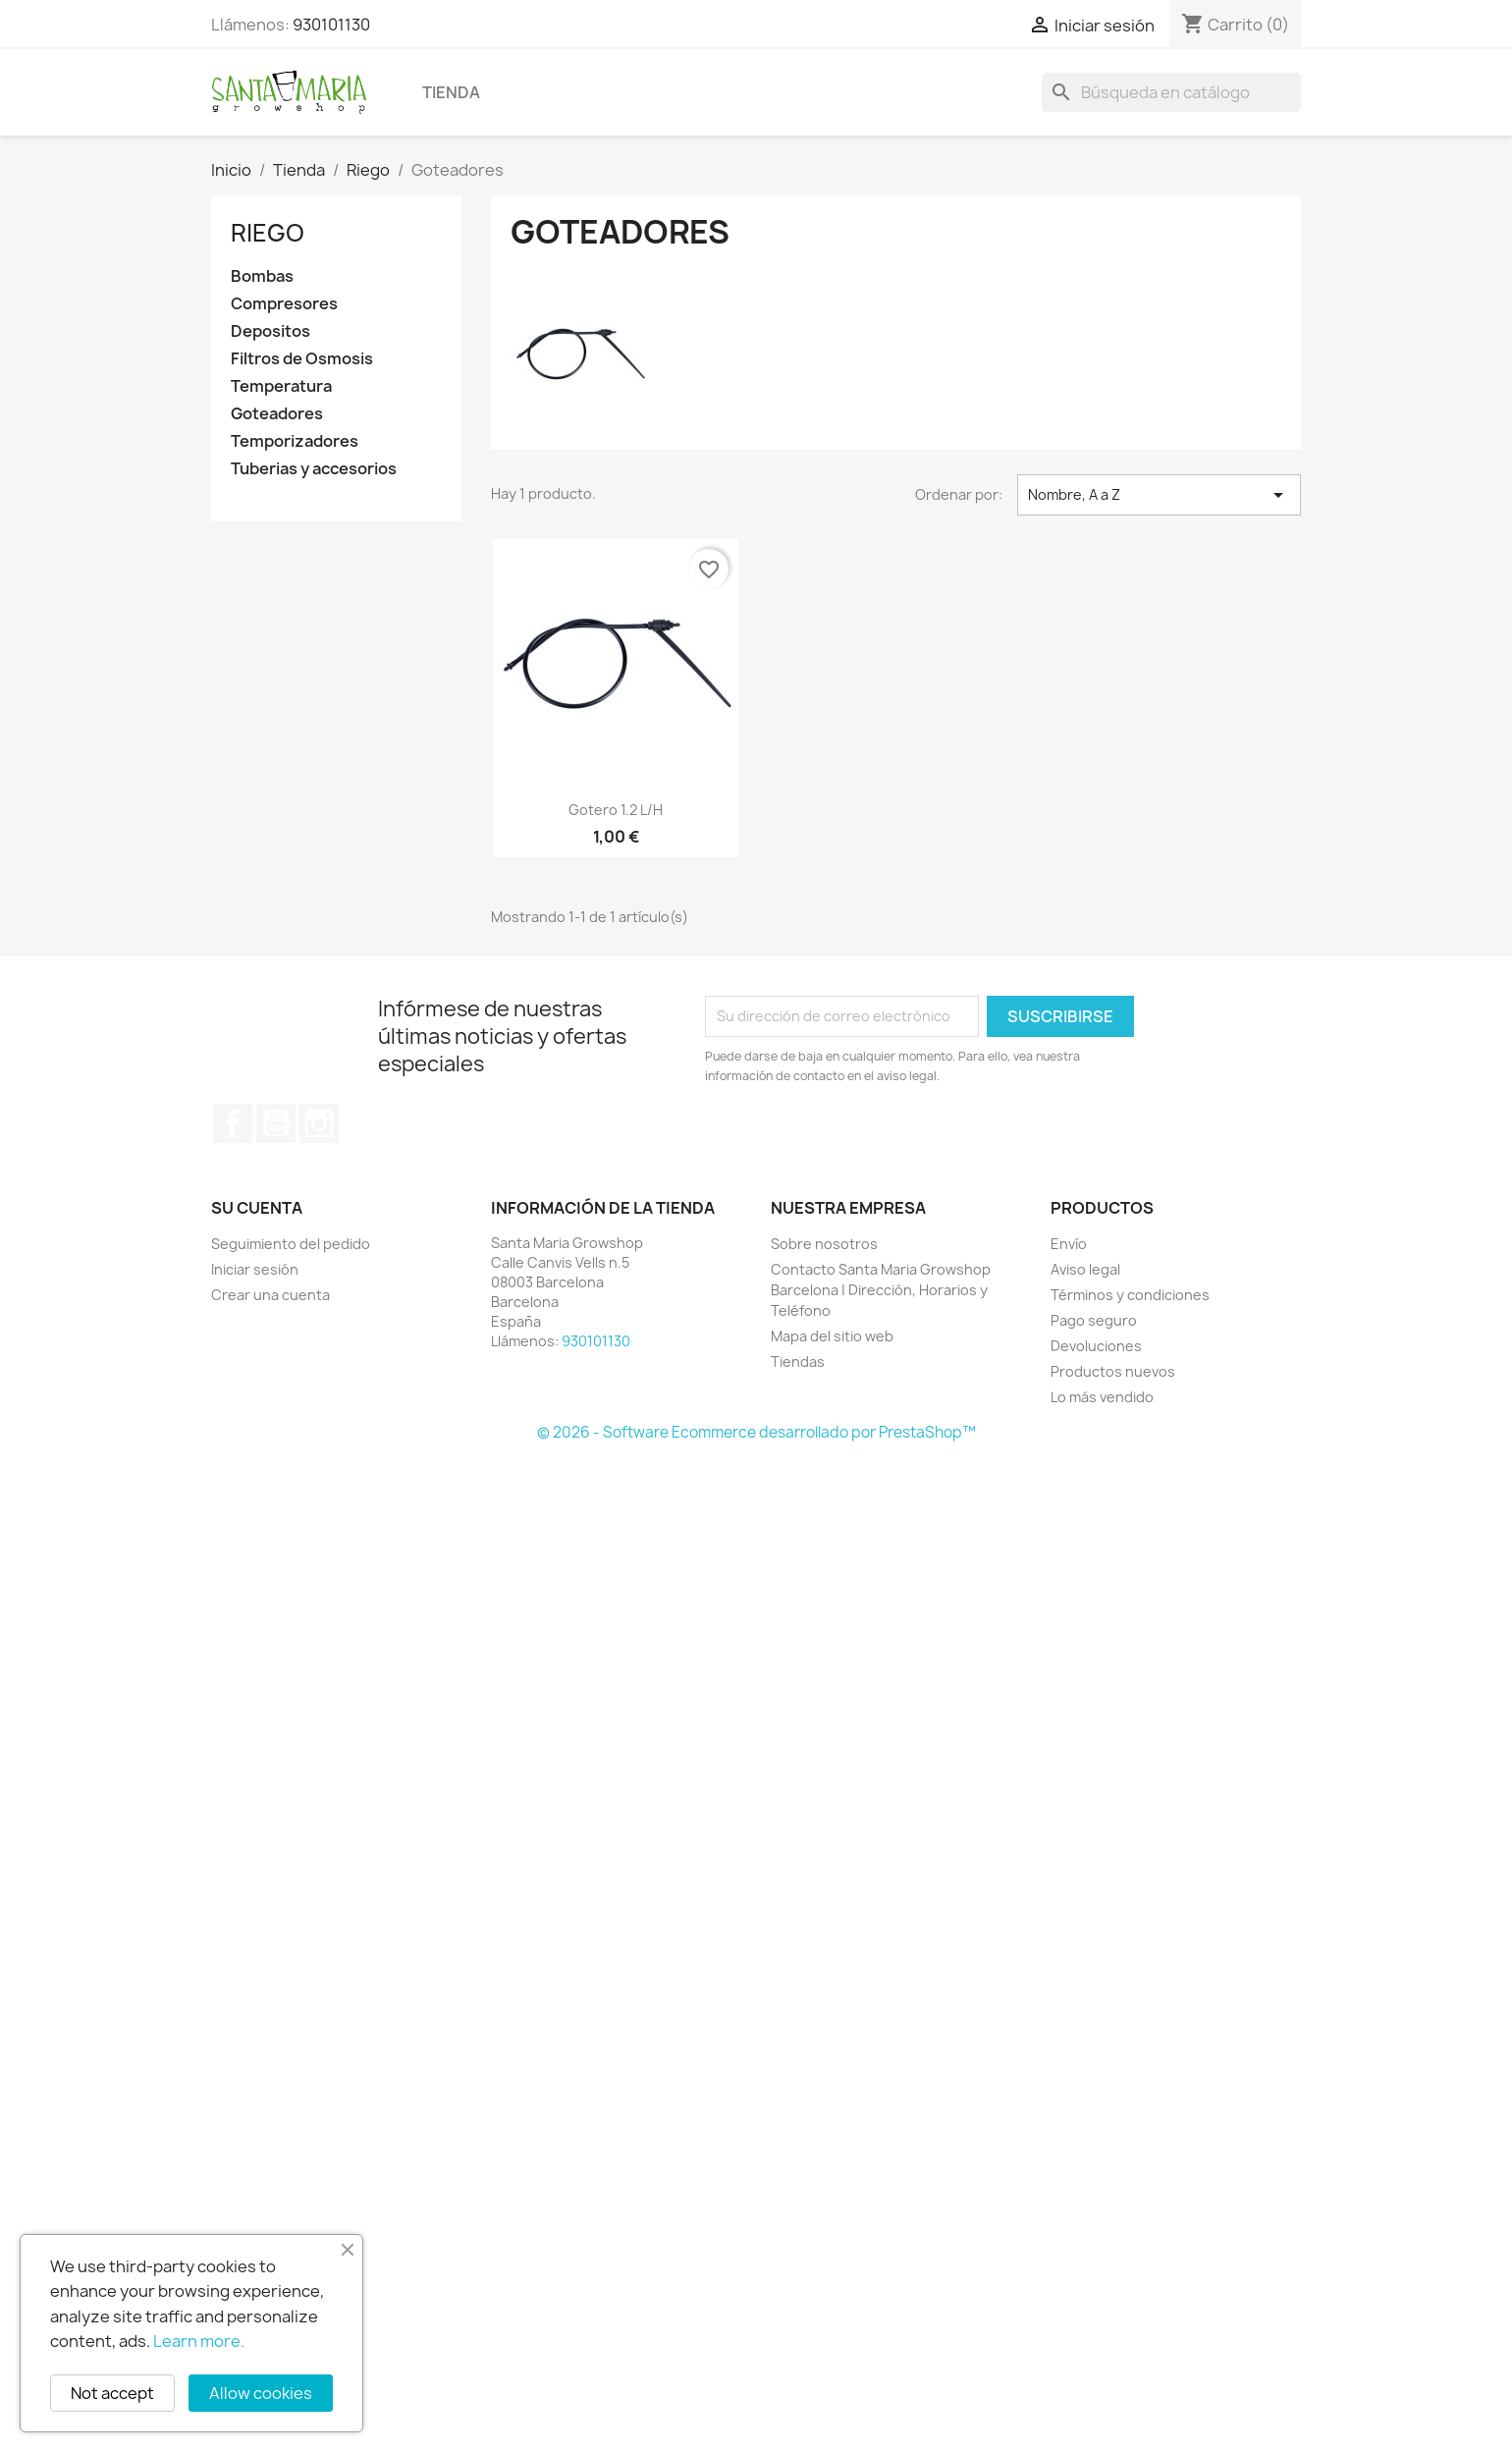 The height and width of the screenshot is (2452, 1512). Describe the element at coordinates (451, 92) in the screenshot. I see `Tienda` at that location.